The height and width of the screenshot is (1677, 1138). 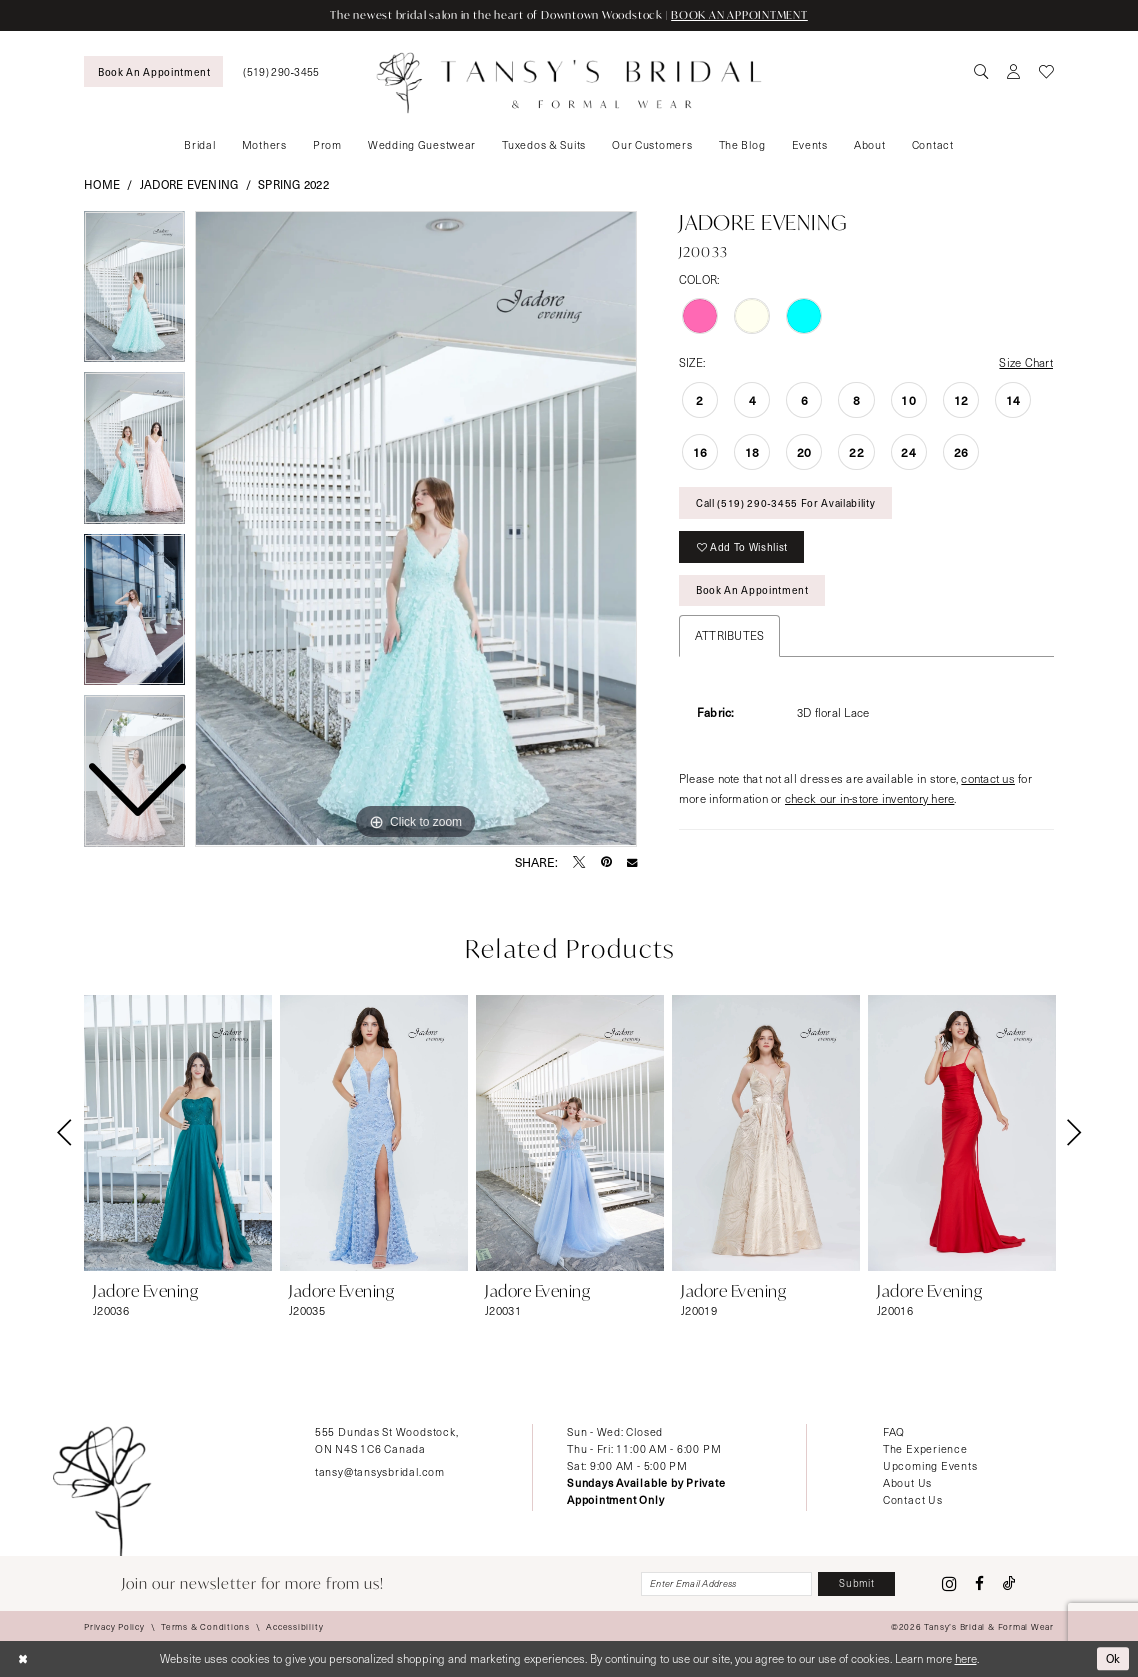 I want to click on [Book an appointment], so click(x=153, y=71).